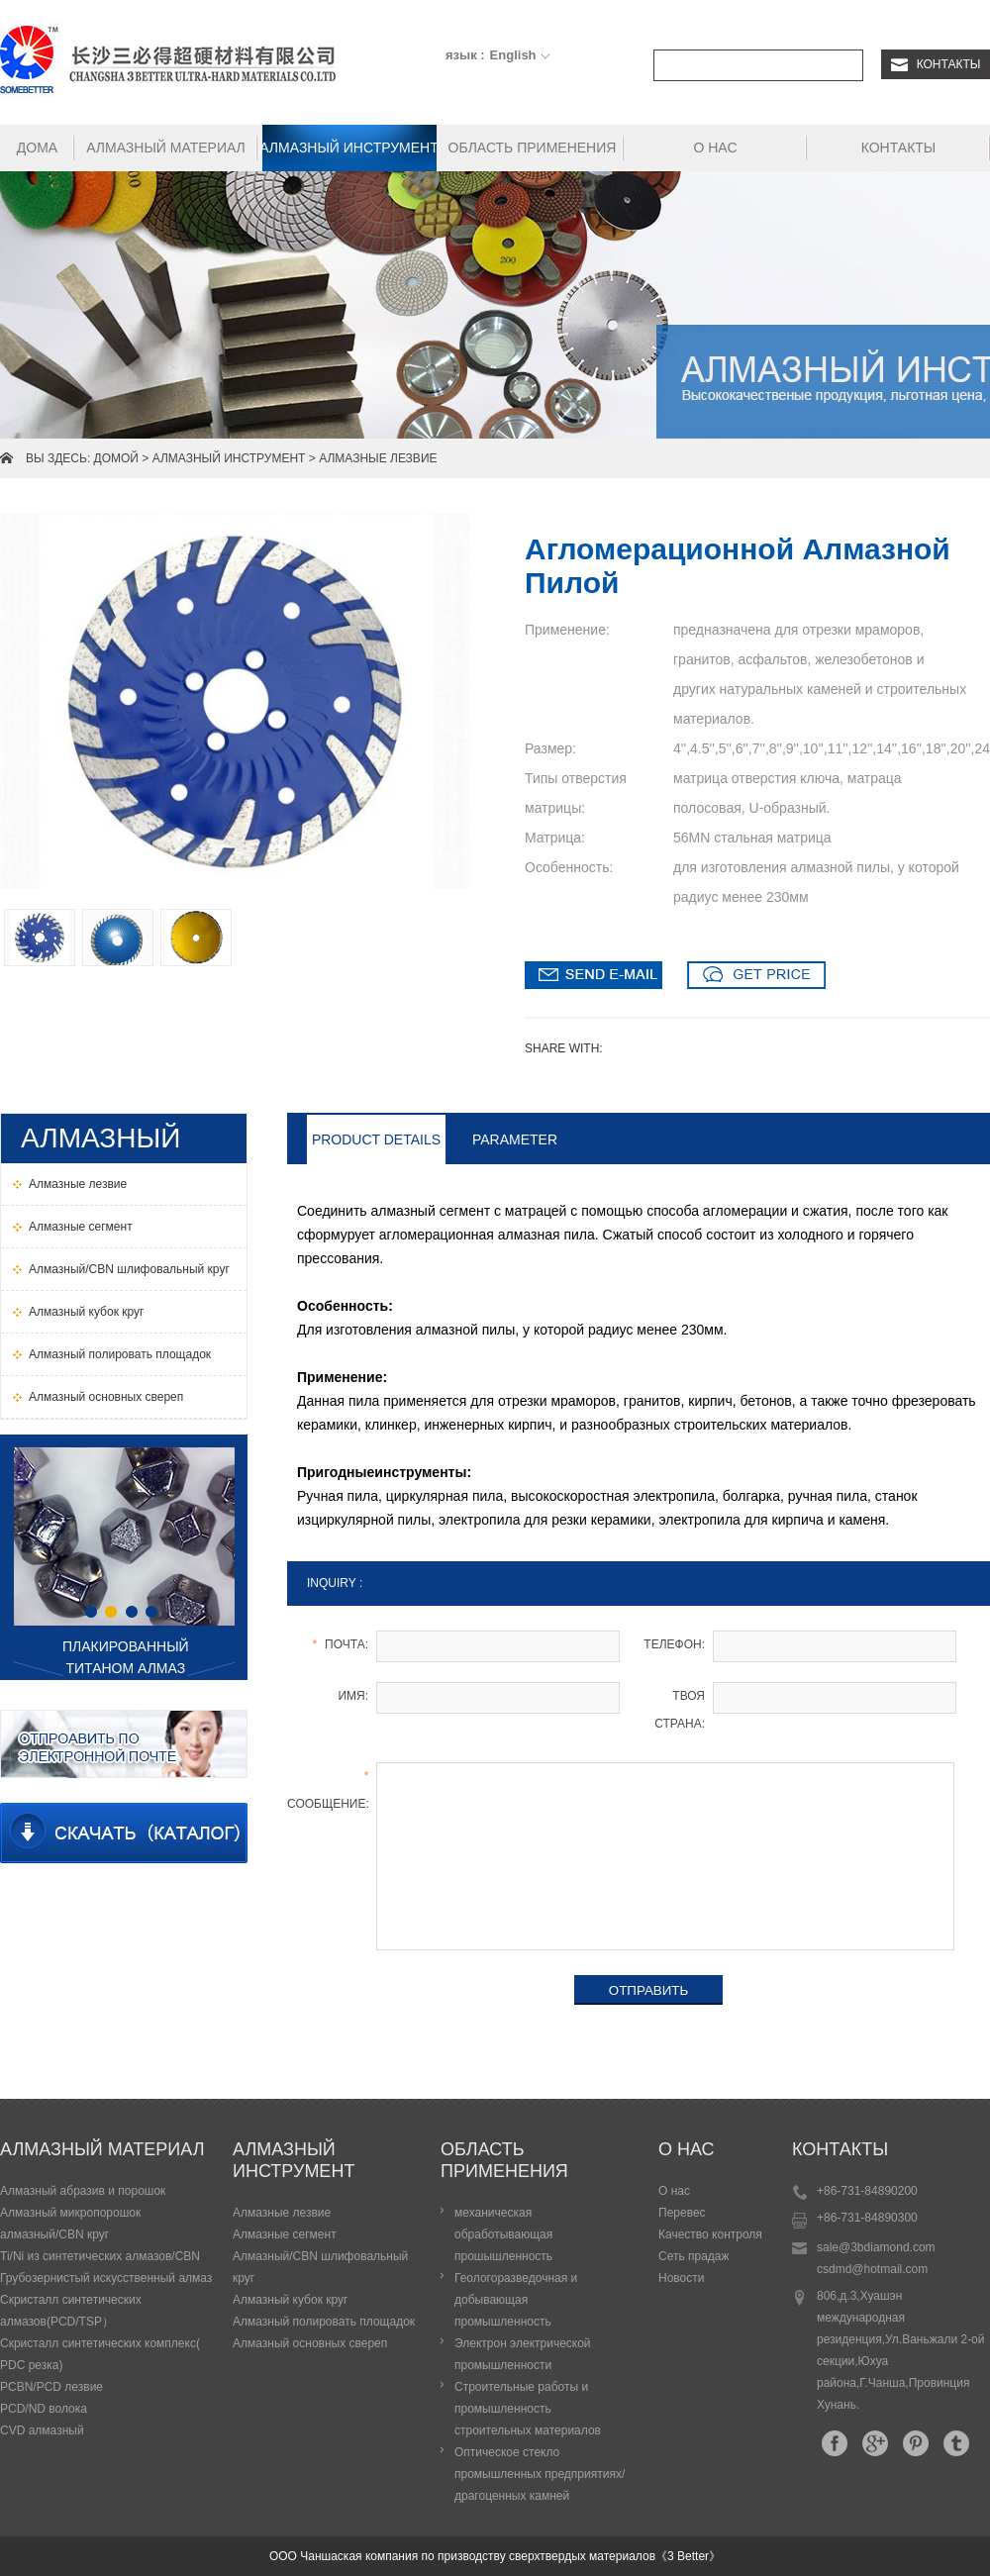 The image size is (990, 2576). I want to click on sale@3bdiamond.com, so click(876, 2247).